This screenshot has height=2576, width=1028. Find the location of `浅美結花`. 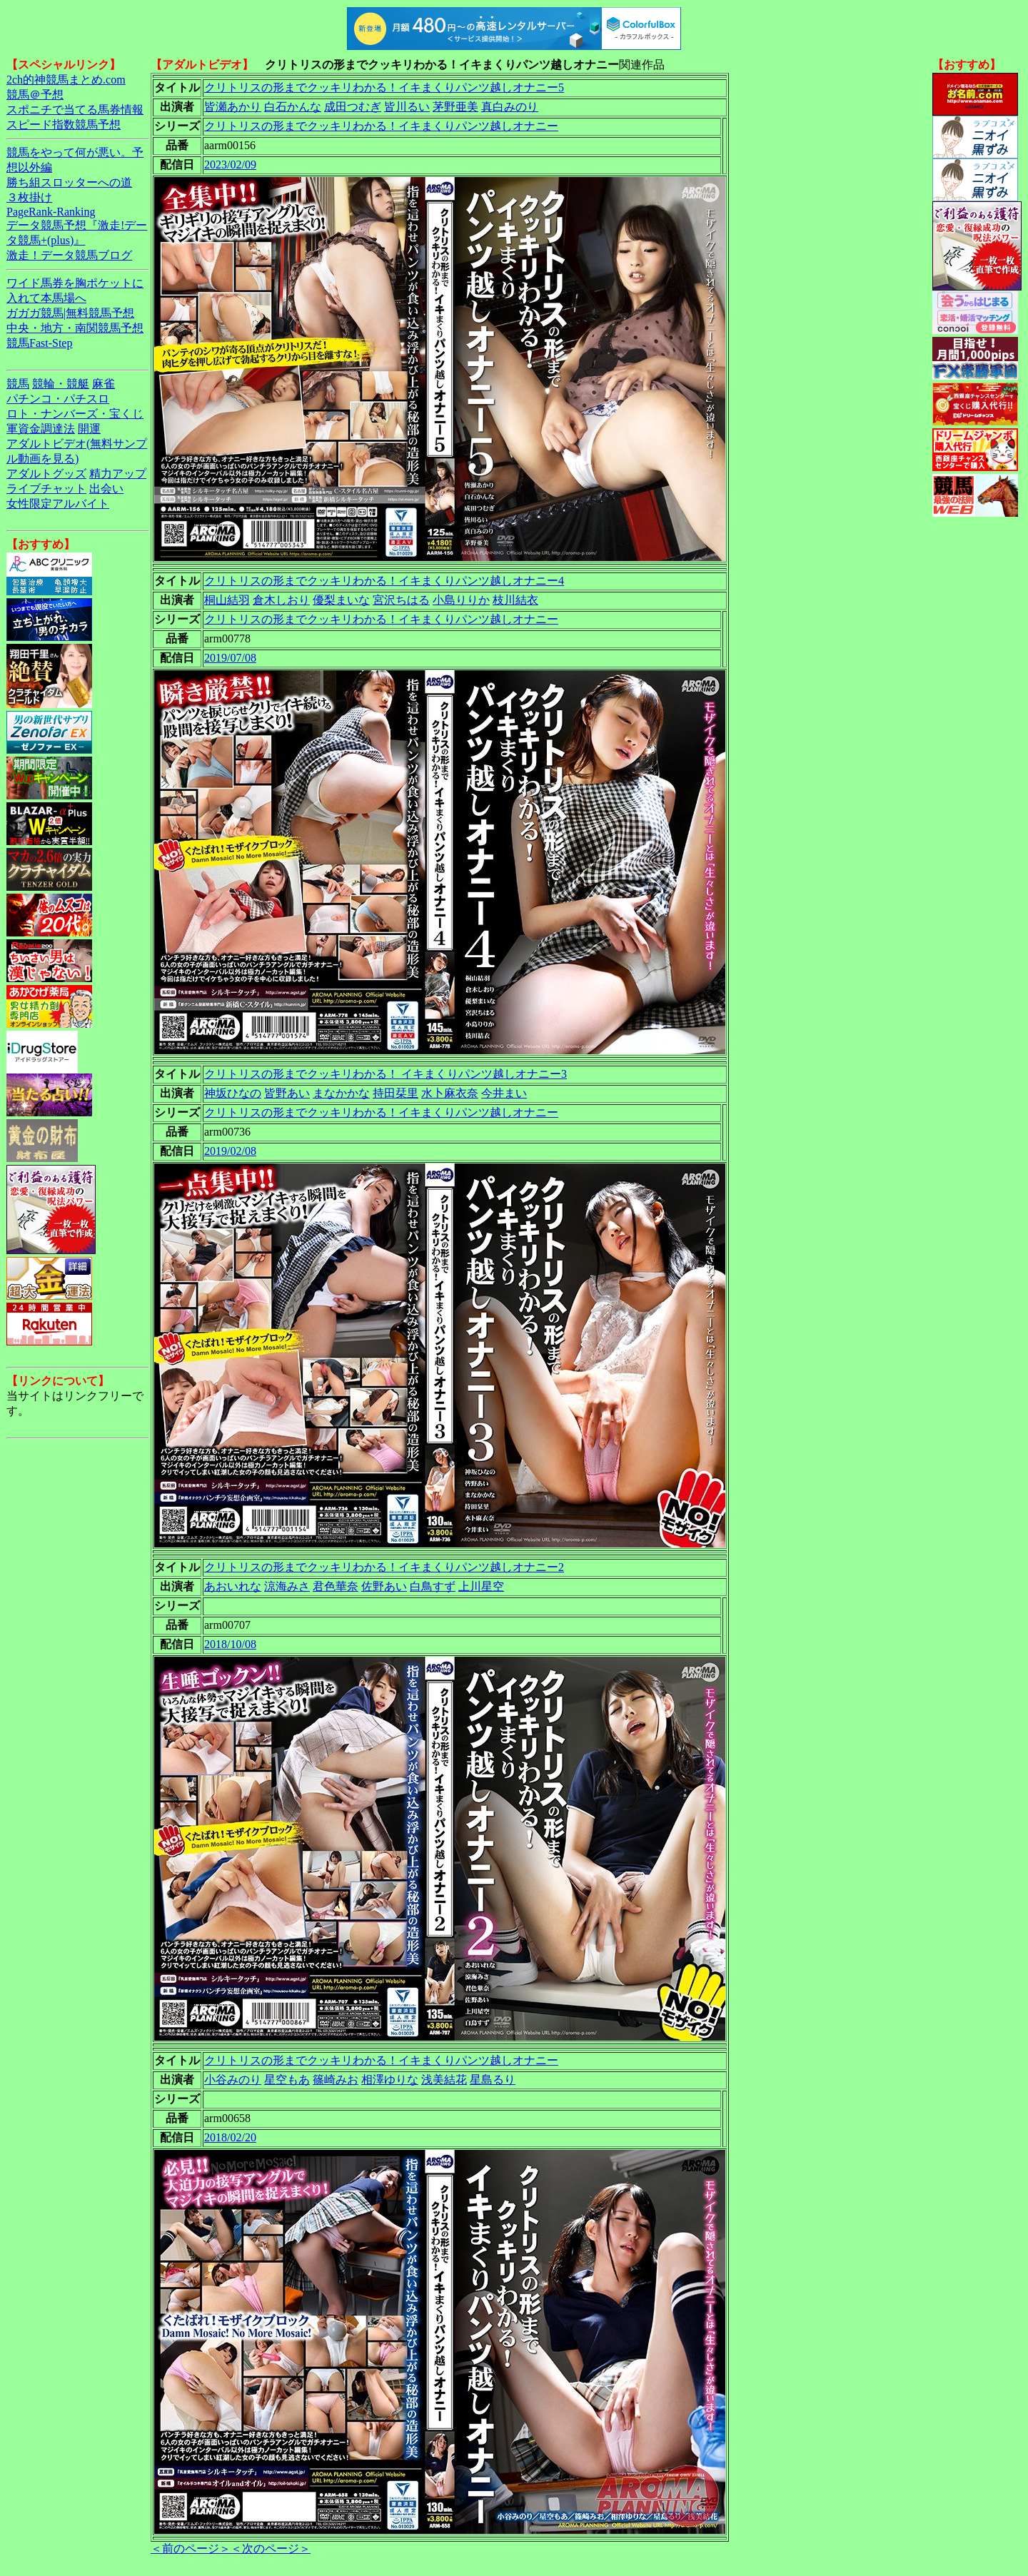

浅美結花 is located at coordinates (444, 2080).